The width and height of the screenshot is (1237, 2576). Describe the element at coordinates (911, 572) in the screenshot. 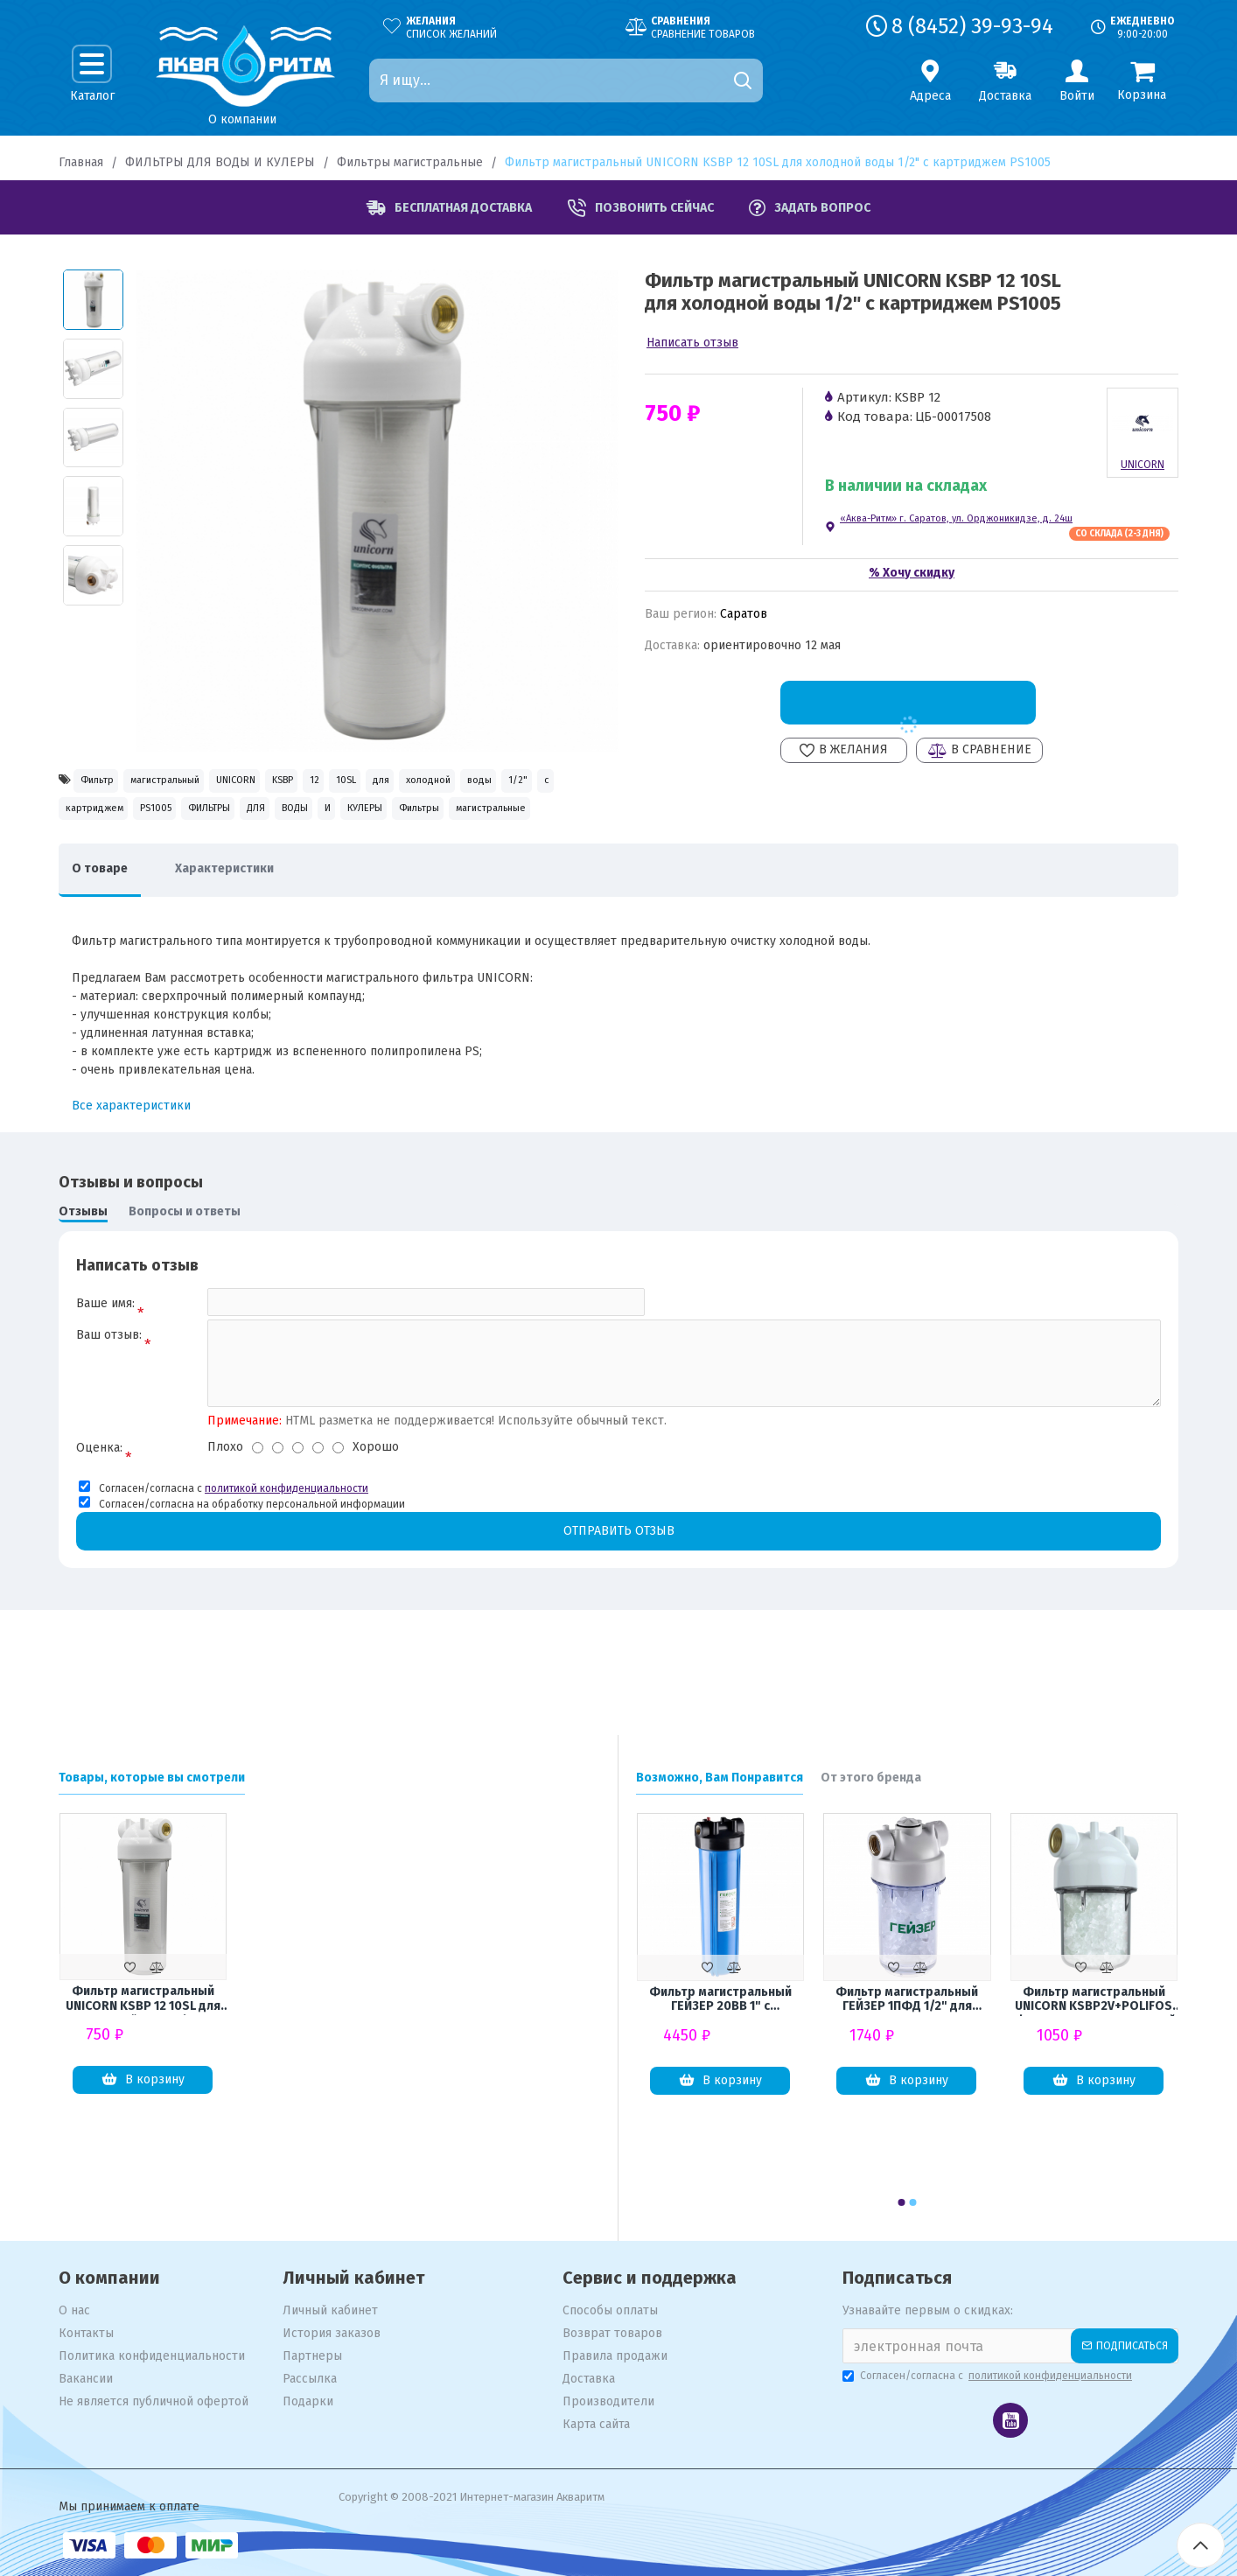

I see `% Хочу скидку` at that location.